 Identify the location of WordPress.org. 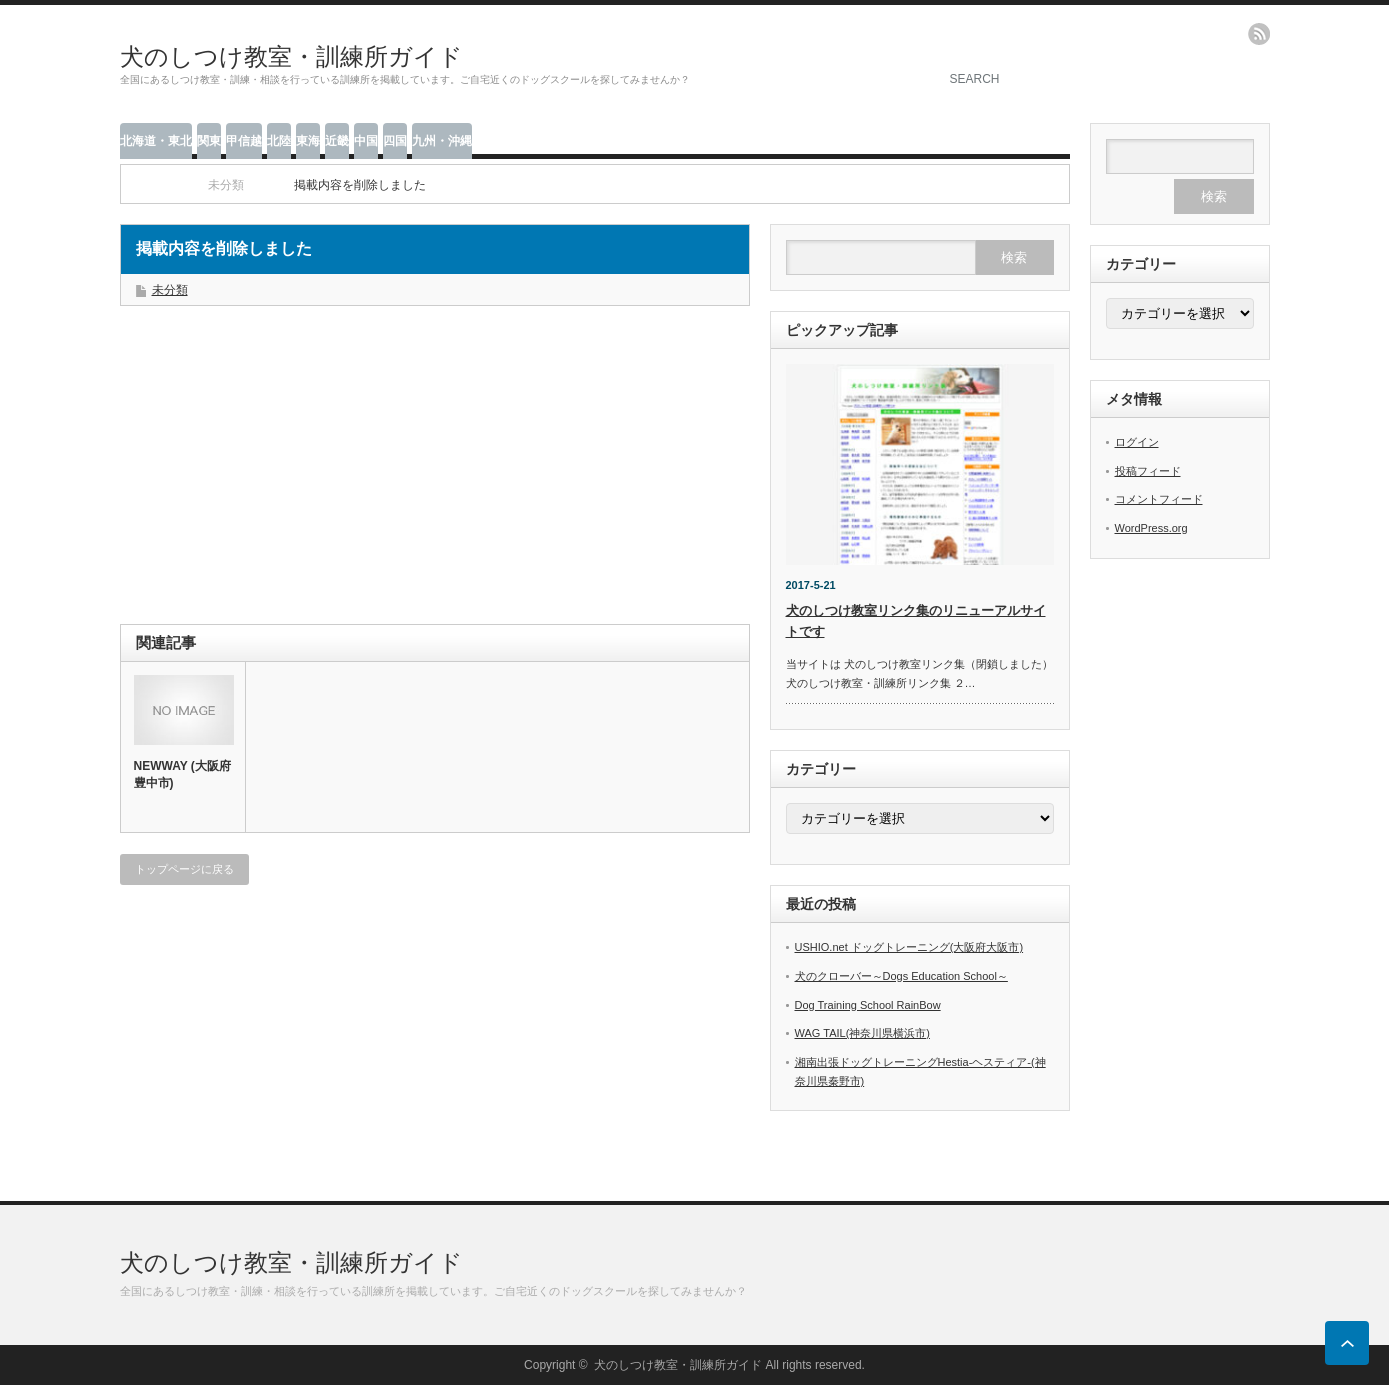
(1151, 528).